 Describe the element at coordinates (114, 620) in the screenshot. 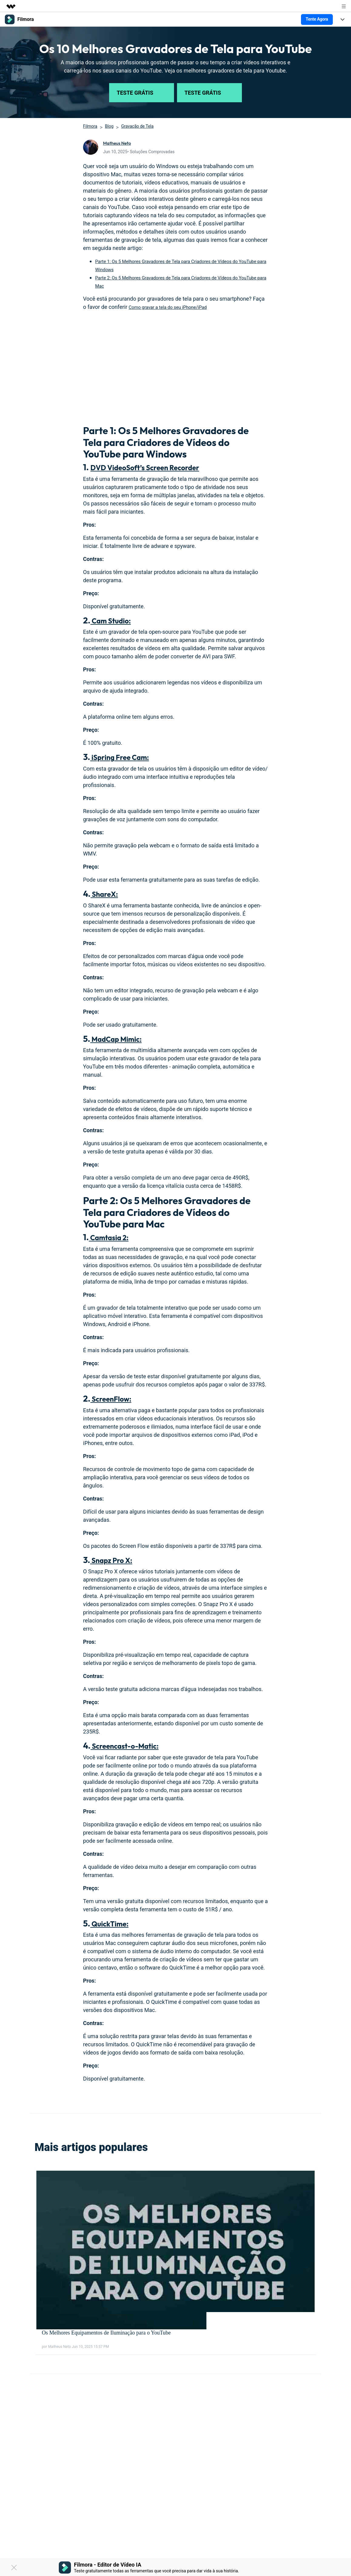

I see `Cam Studio:` at that location.